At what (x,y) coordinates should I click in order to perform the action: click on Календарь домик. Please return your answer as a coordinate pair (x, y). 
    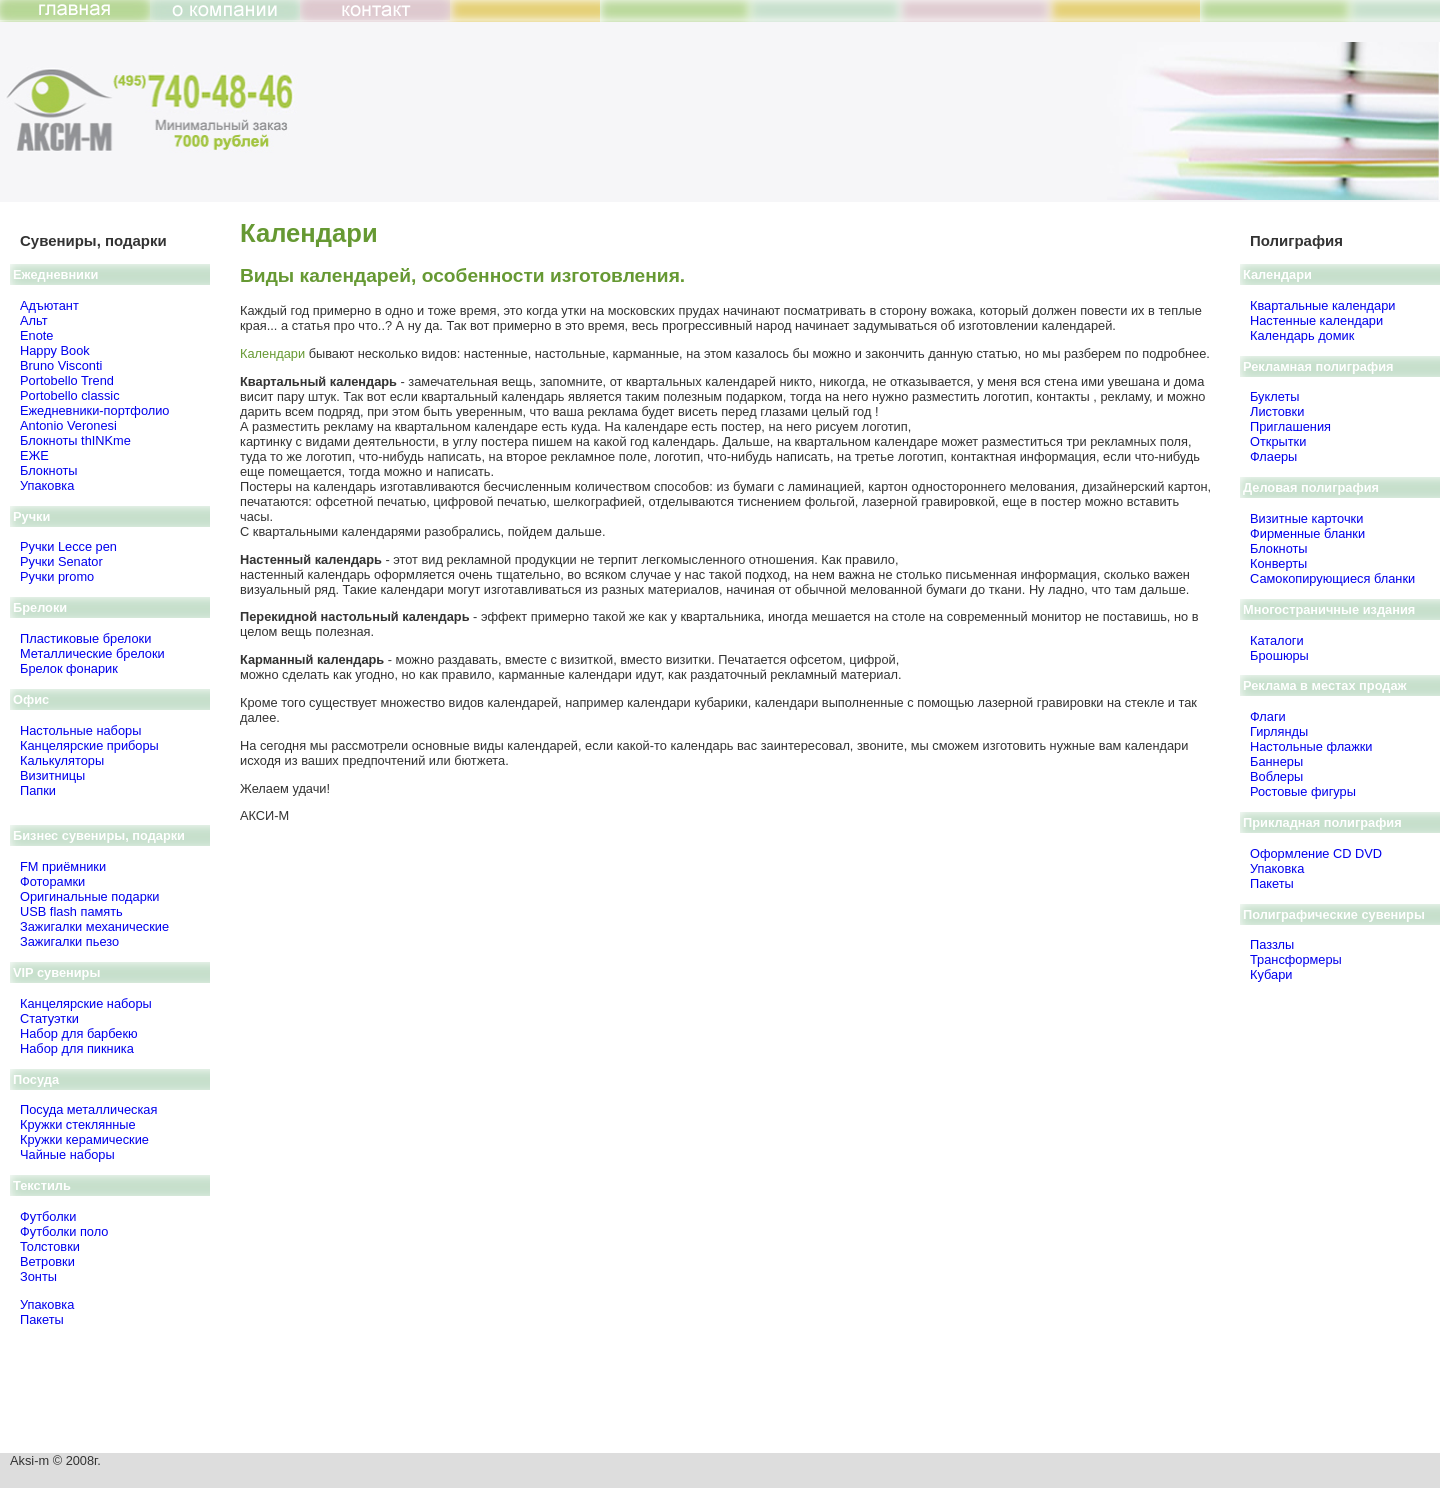
    Looking at the image, I should click on (1302, 335).